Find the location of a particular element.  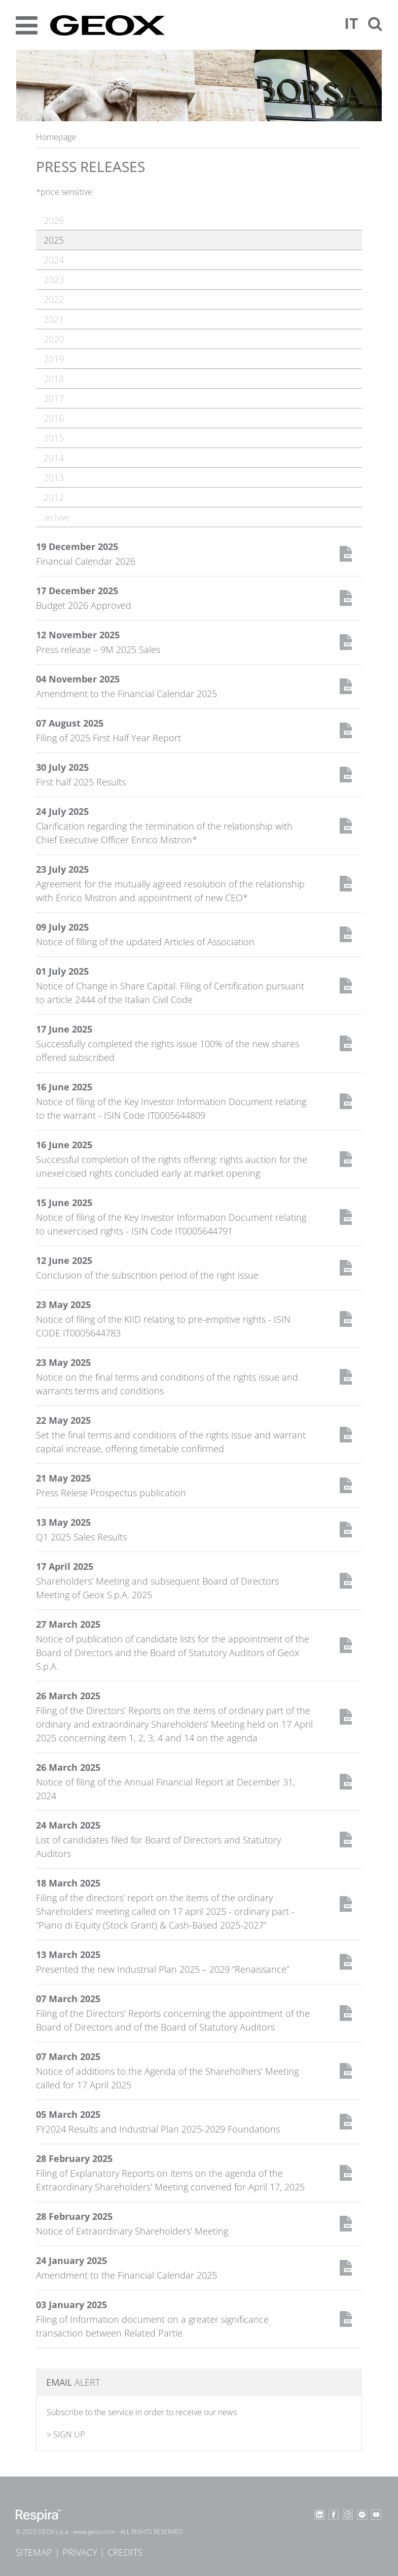

2026 is located at coordinates (54, 220).